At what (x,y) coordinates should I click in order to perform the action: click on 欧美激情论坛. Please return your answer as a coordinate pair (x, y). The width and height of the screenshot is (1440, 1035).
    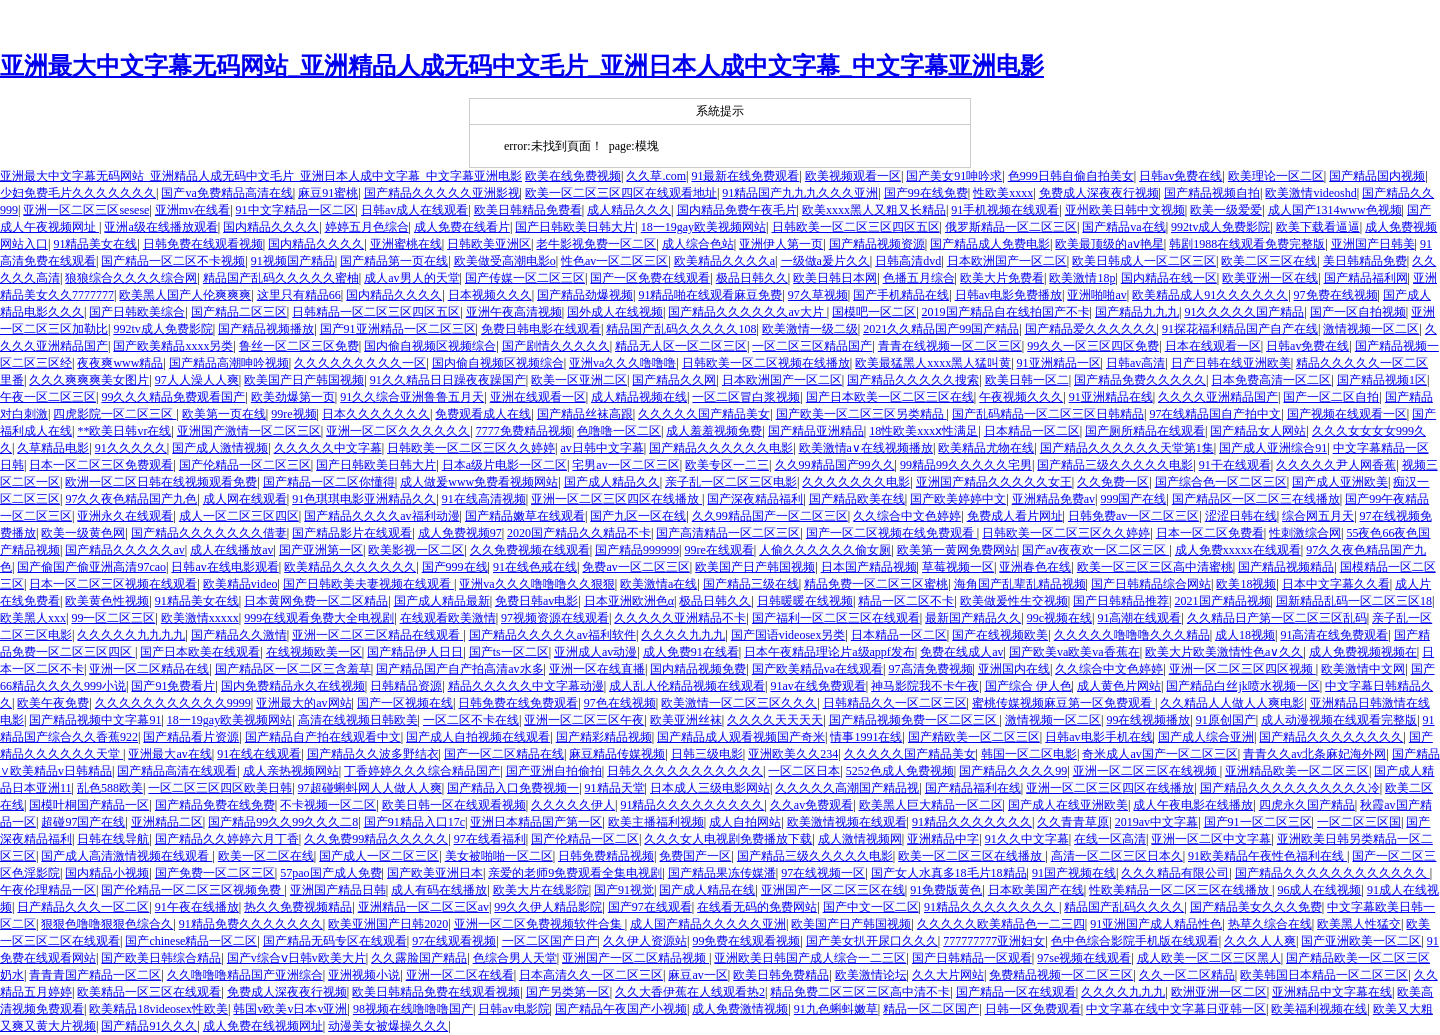
    Looking at the image, I should click on (871, 975).